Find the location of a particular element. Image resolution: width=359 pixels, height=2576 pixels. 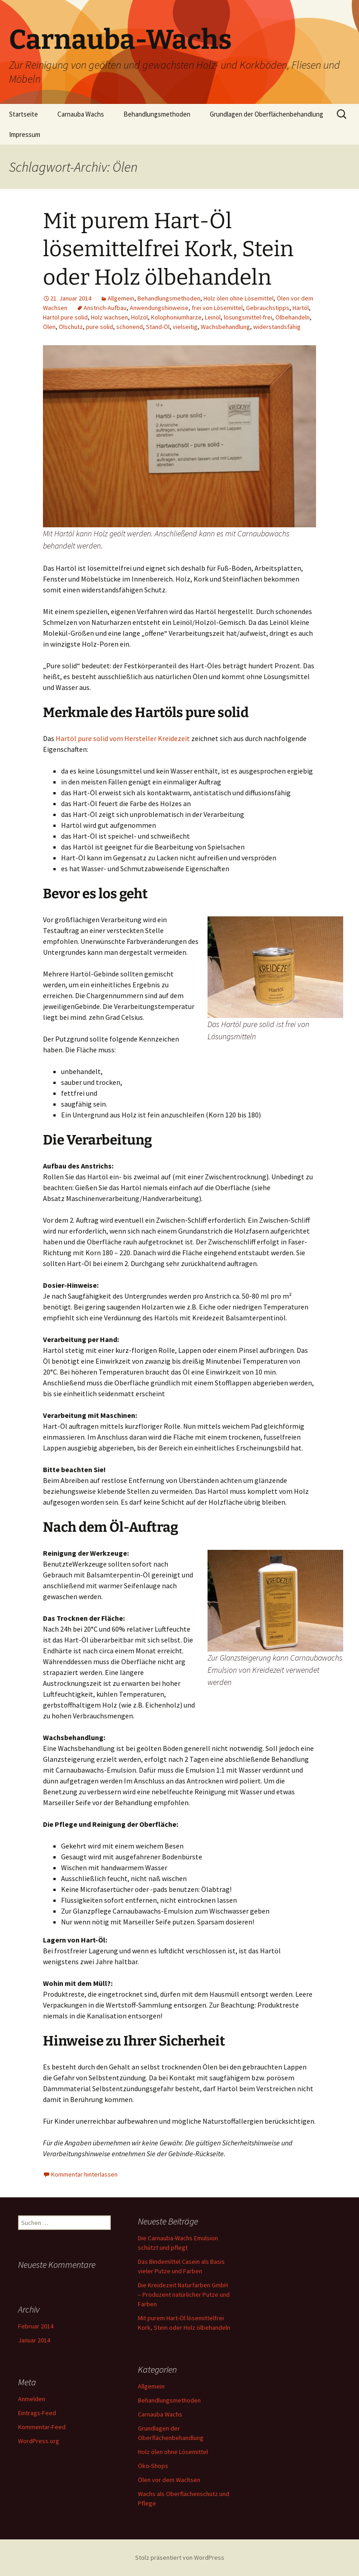

Ölen vor dem Wachsen is located at coordinates (169, 2480).